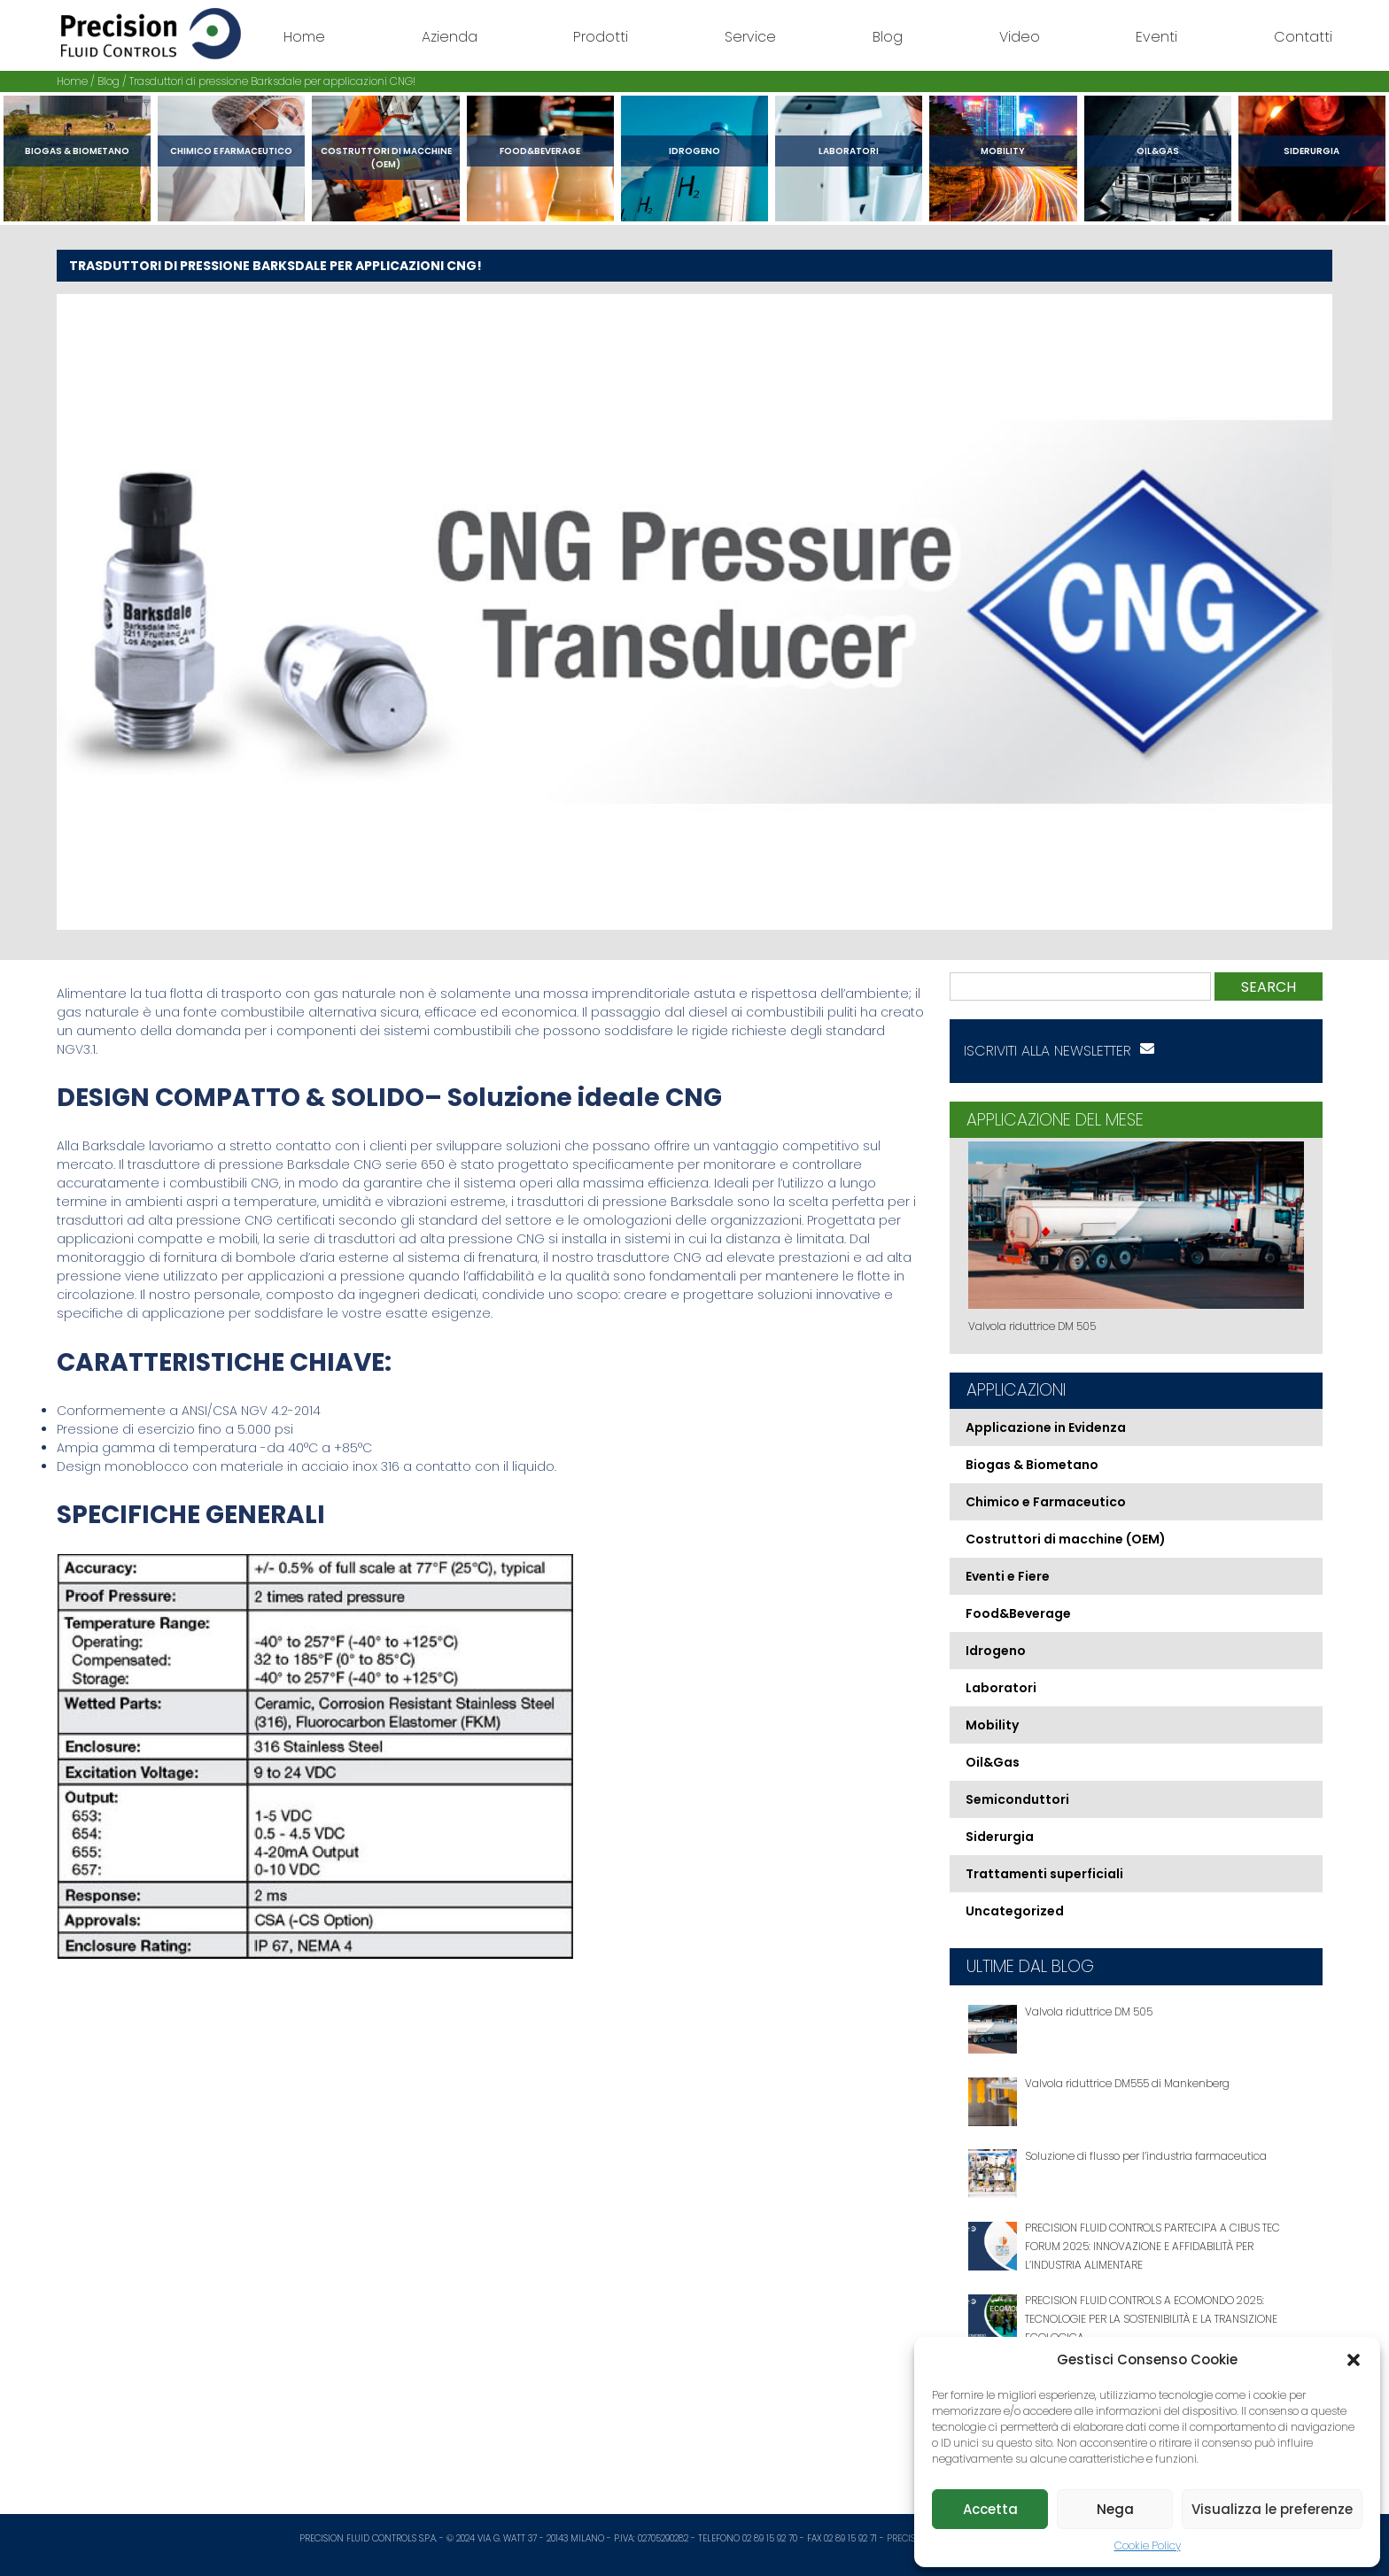 Image resolution: width=1389 pixels, height=2576 pixels. I want to click on [button], so click(1353, 2360).